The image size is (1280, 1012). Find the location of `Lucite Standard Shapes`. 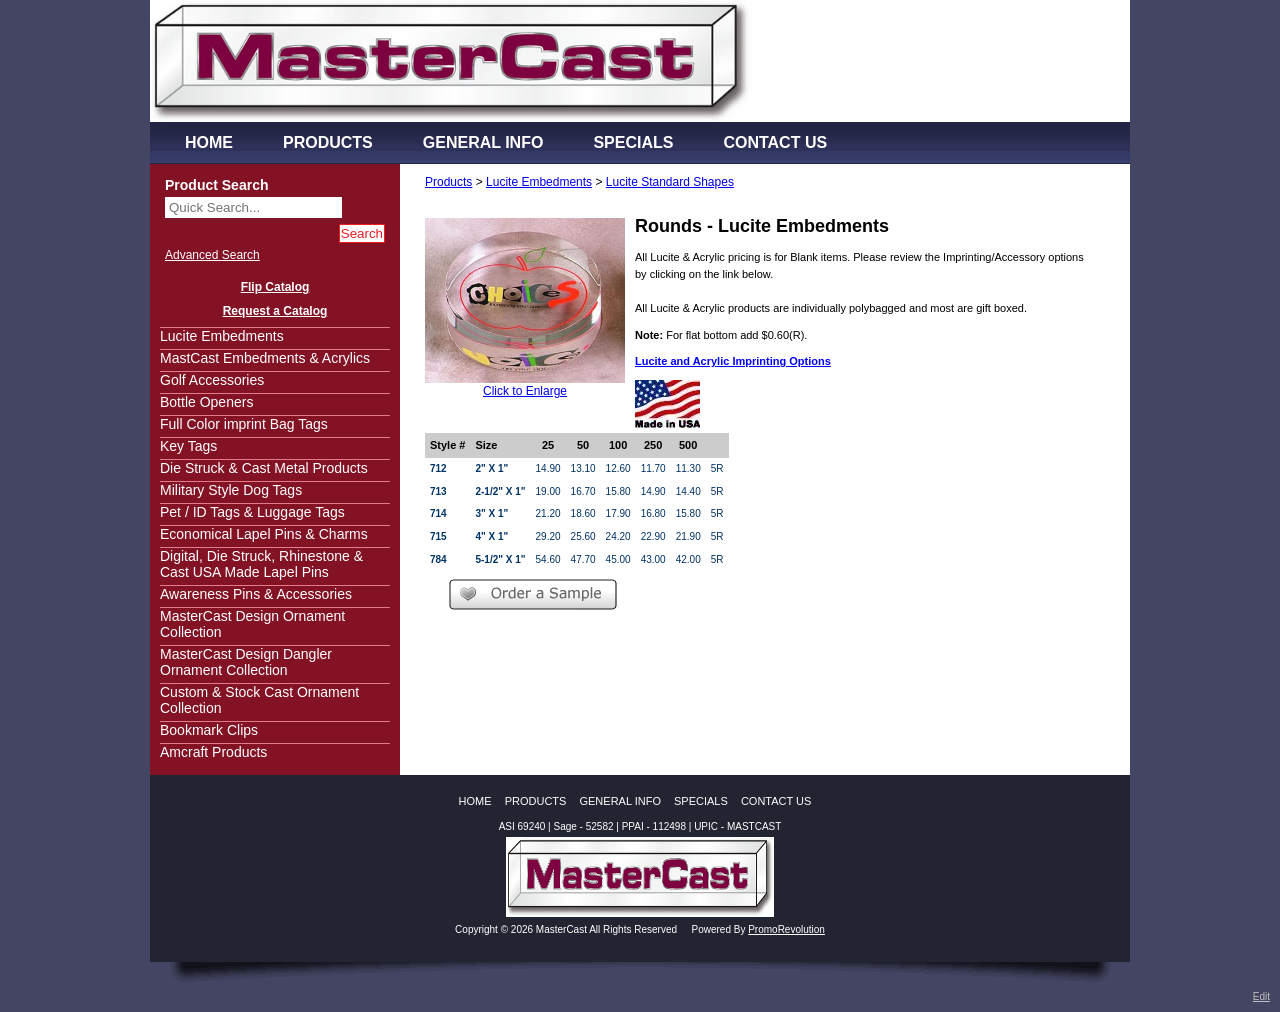

Lucite Standard Shapes is located at coordinates (670, 182).